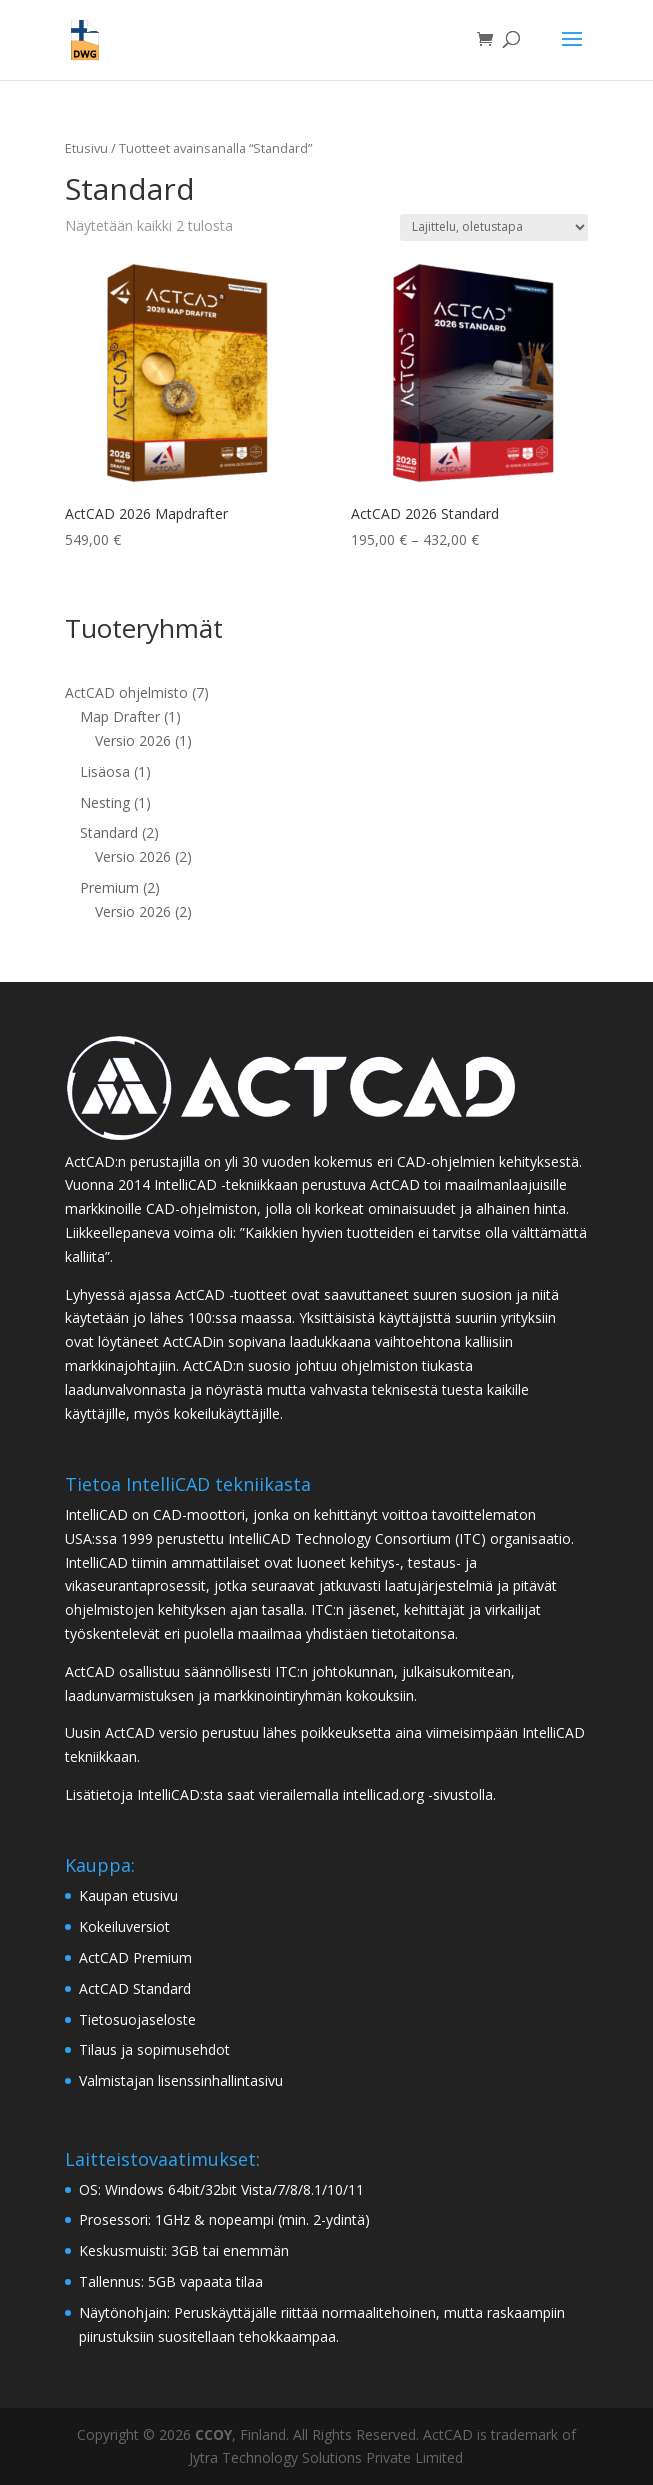  What do you see at coordinates (181, 2080) in the screenshot?
I see `Valmistajan lisenssinhallintasivu` at bounding box center [181, 2080].